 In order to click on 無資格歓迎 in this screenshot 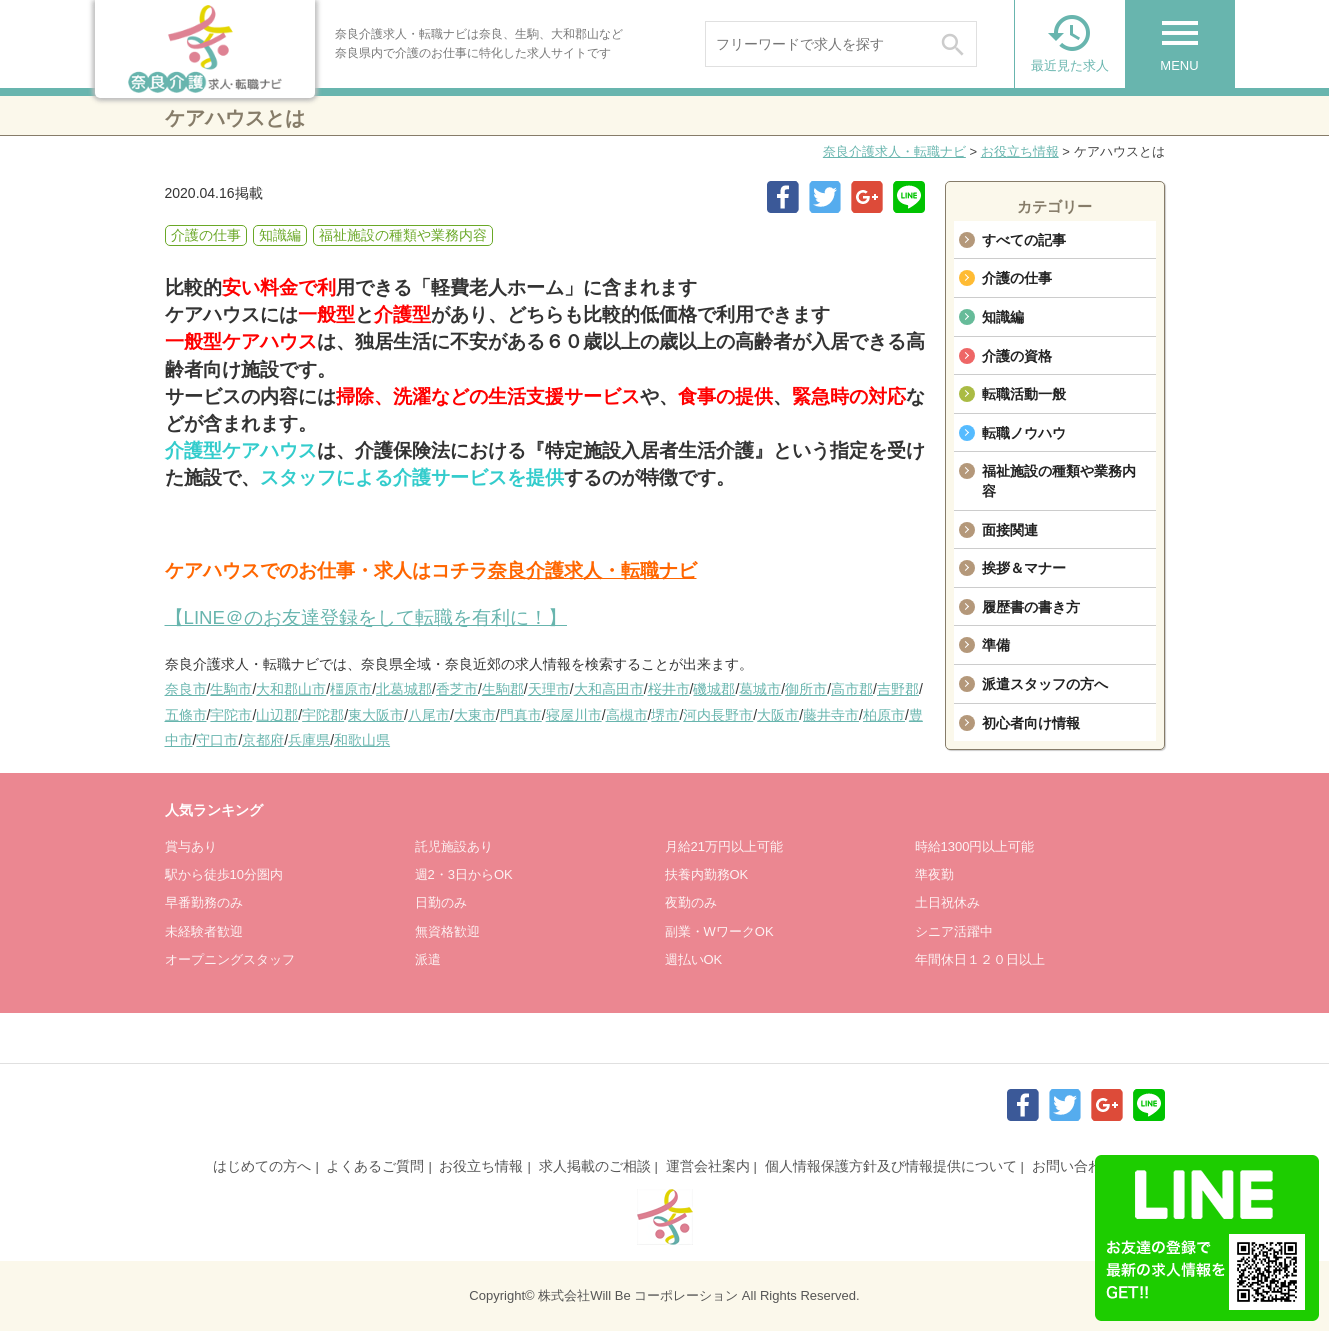, I will do `click(447, 931)`.